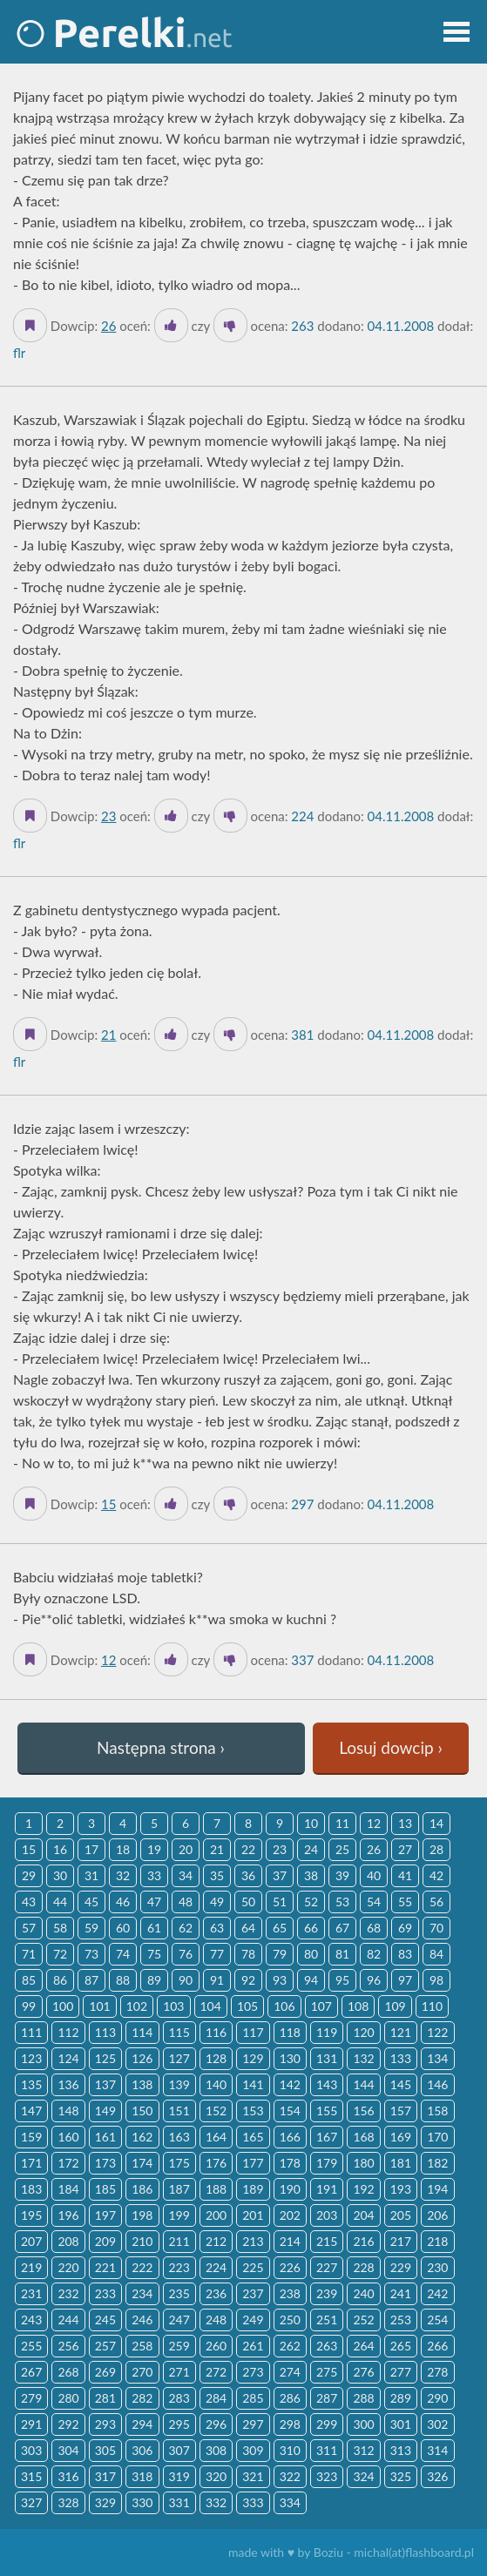 The image size is (487, 2576). What do you see at coordinates (280, 1875) in the screenshot?
I see `37` at bounding box center [280, 1875].